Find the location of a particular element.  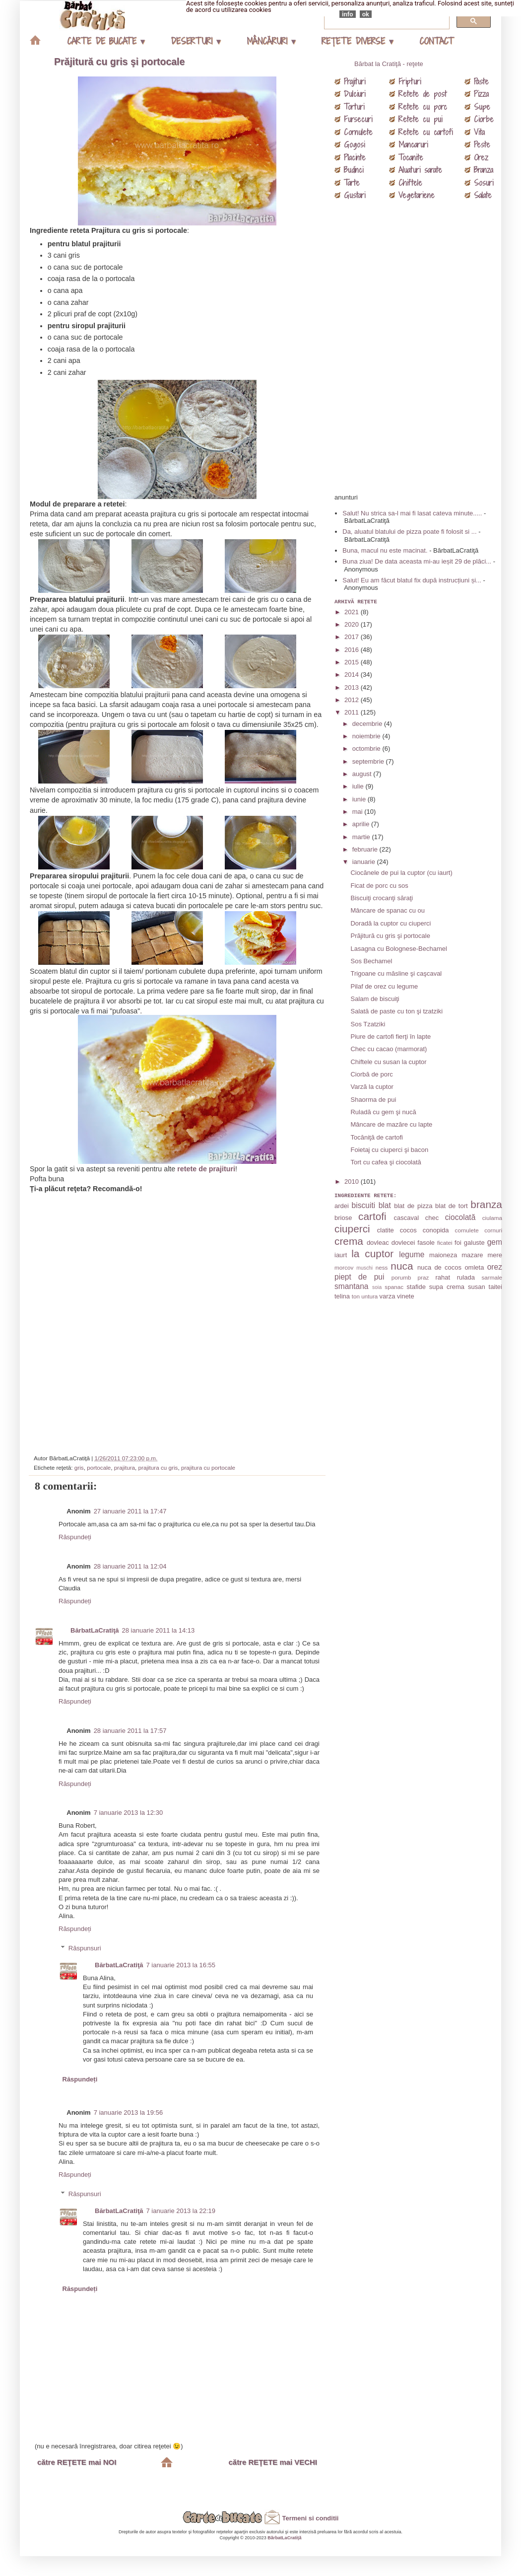

prajitura cu gris is located at coordinates (158, 1467).